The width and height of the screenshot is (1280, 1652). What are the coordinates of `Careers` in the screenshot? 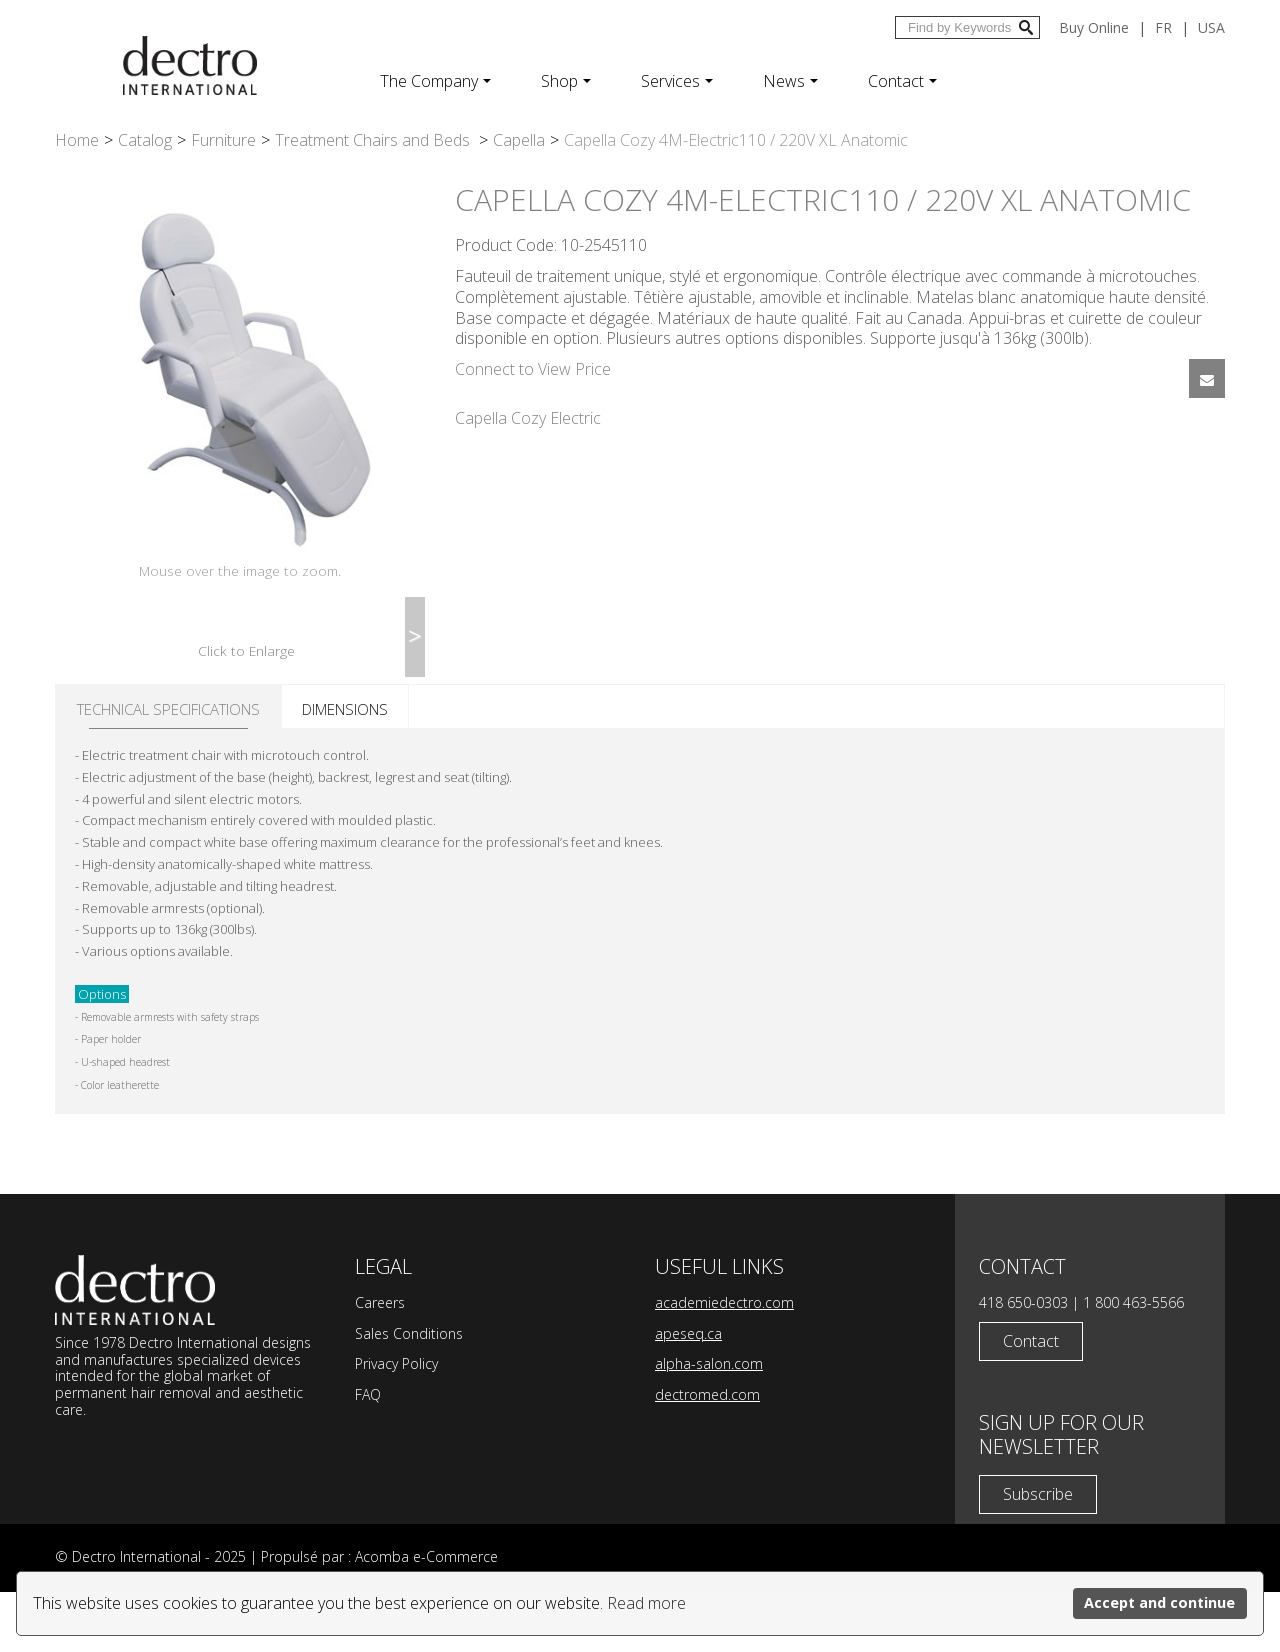 It's located at (380, 1362).